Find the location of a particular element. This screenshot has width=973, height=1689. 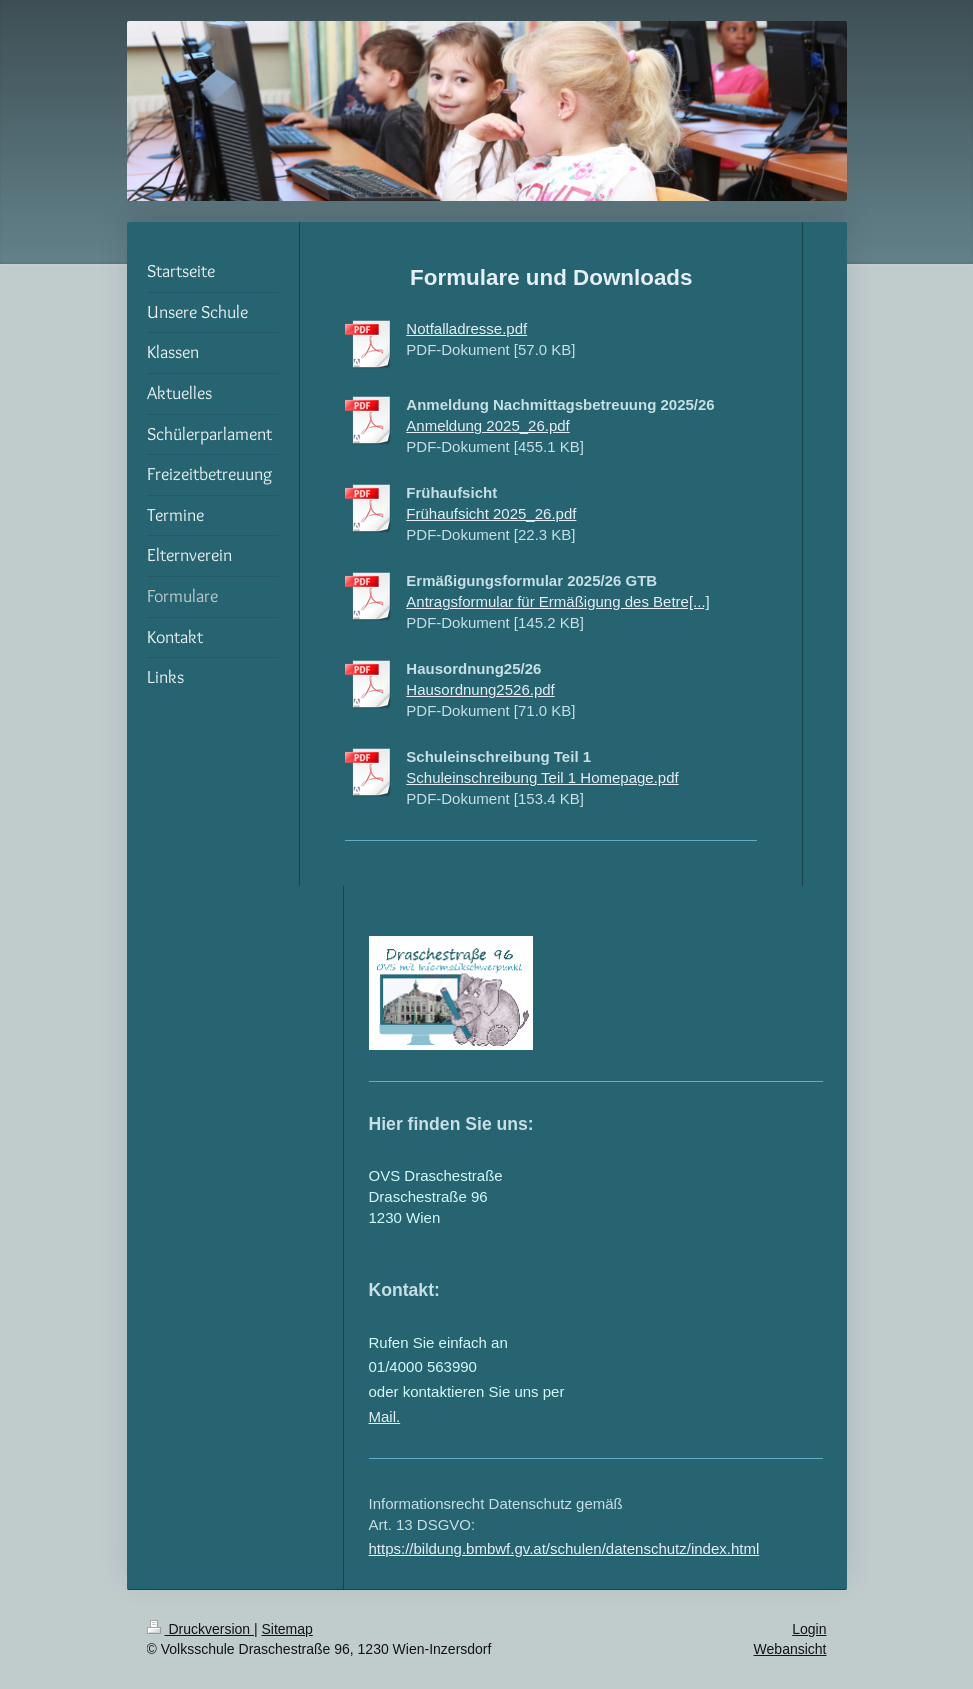

Schuleinschreibung Teil 1 Homepage.pdf is located at coordinates (542, 777).